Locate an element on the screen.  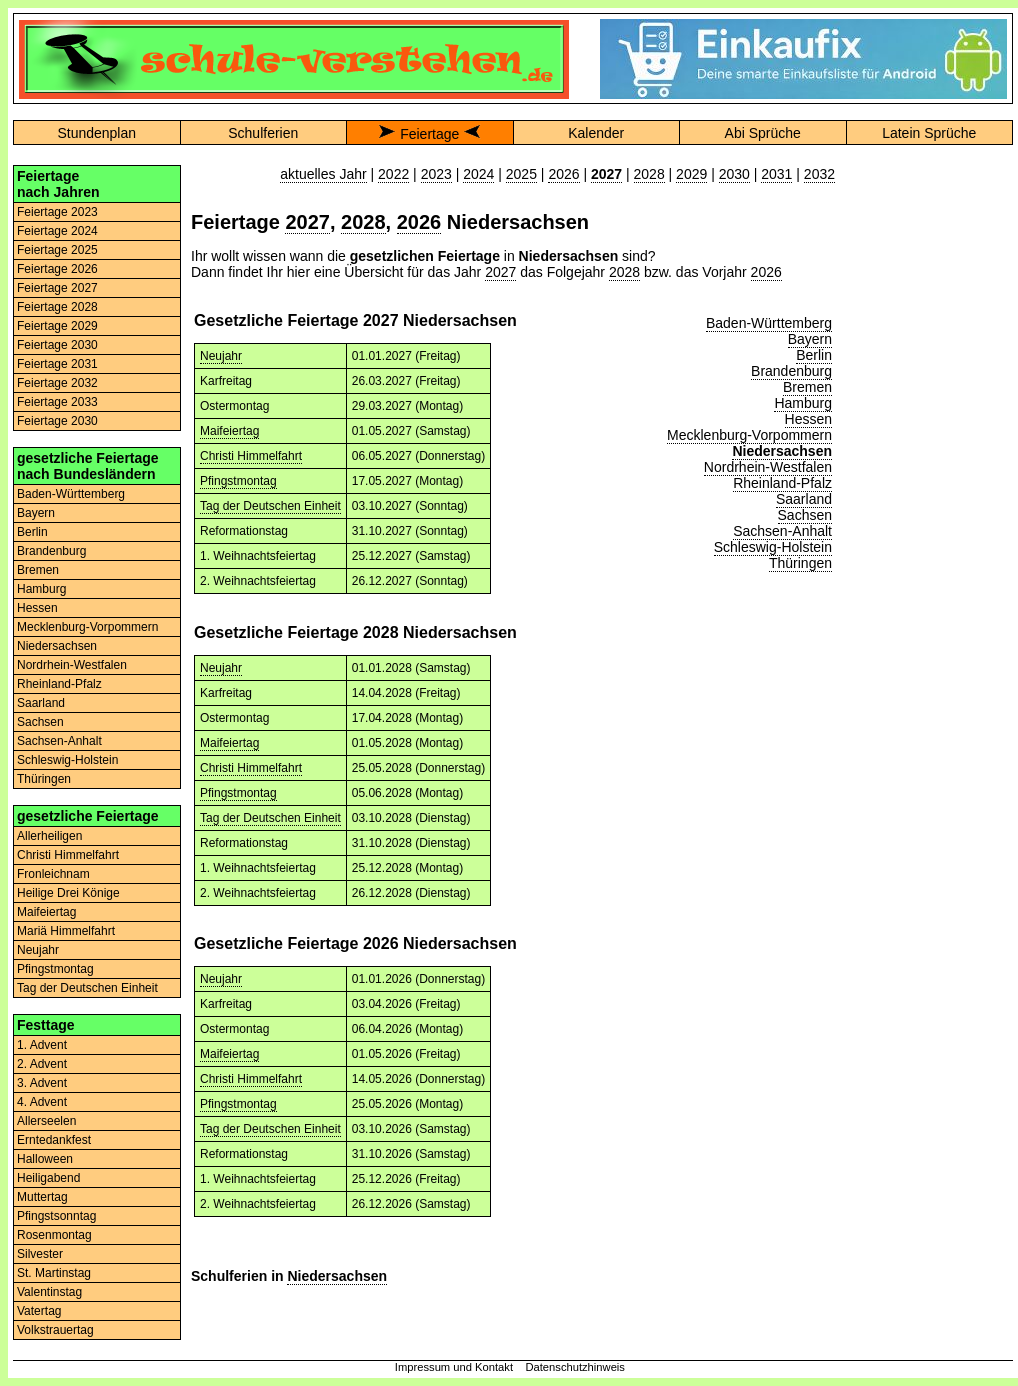
Erntedankfest is located at coordinates (54, 1140).